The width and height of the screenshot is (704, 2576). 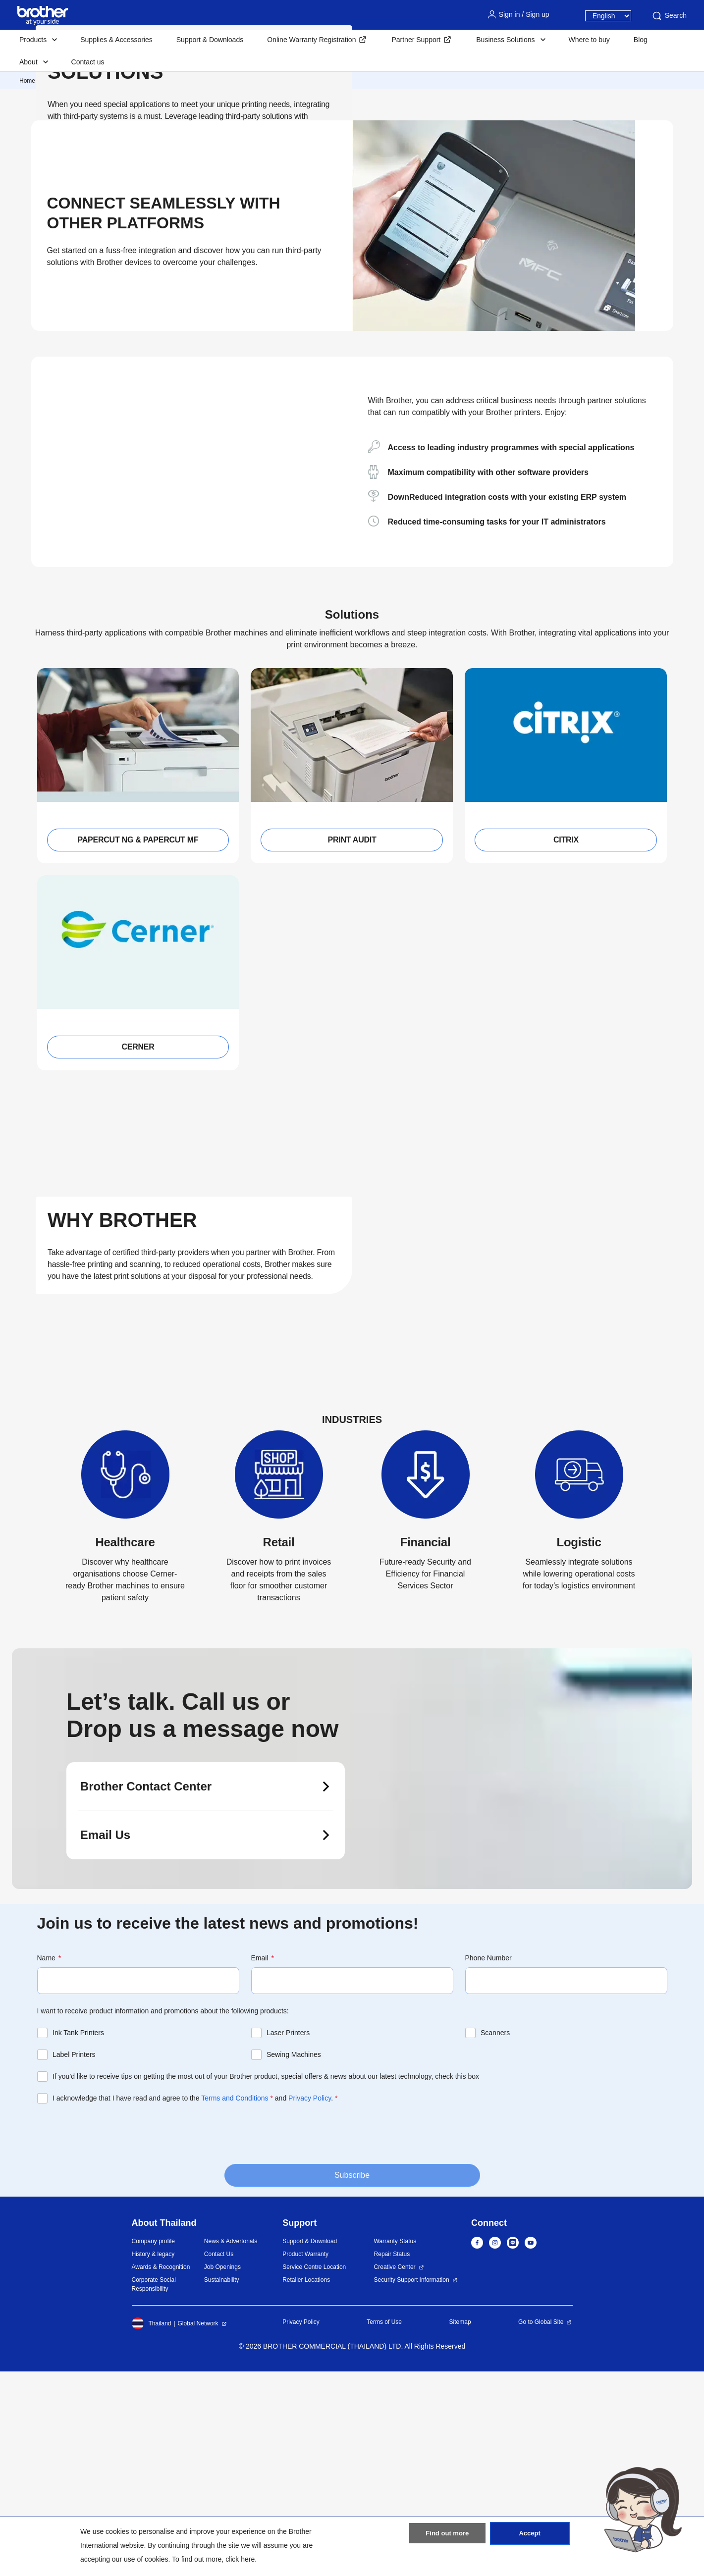 I want to click on Corporate Business Solutions, so click(x=87, y=80).